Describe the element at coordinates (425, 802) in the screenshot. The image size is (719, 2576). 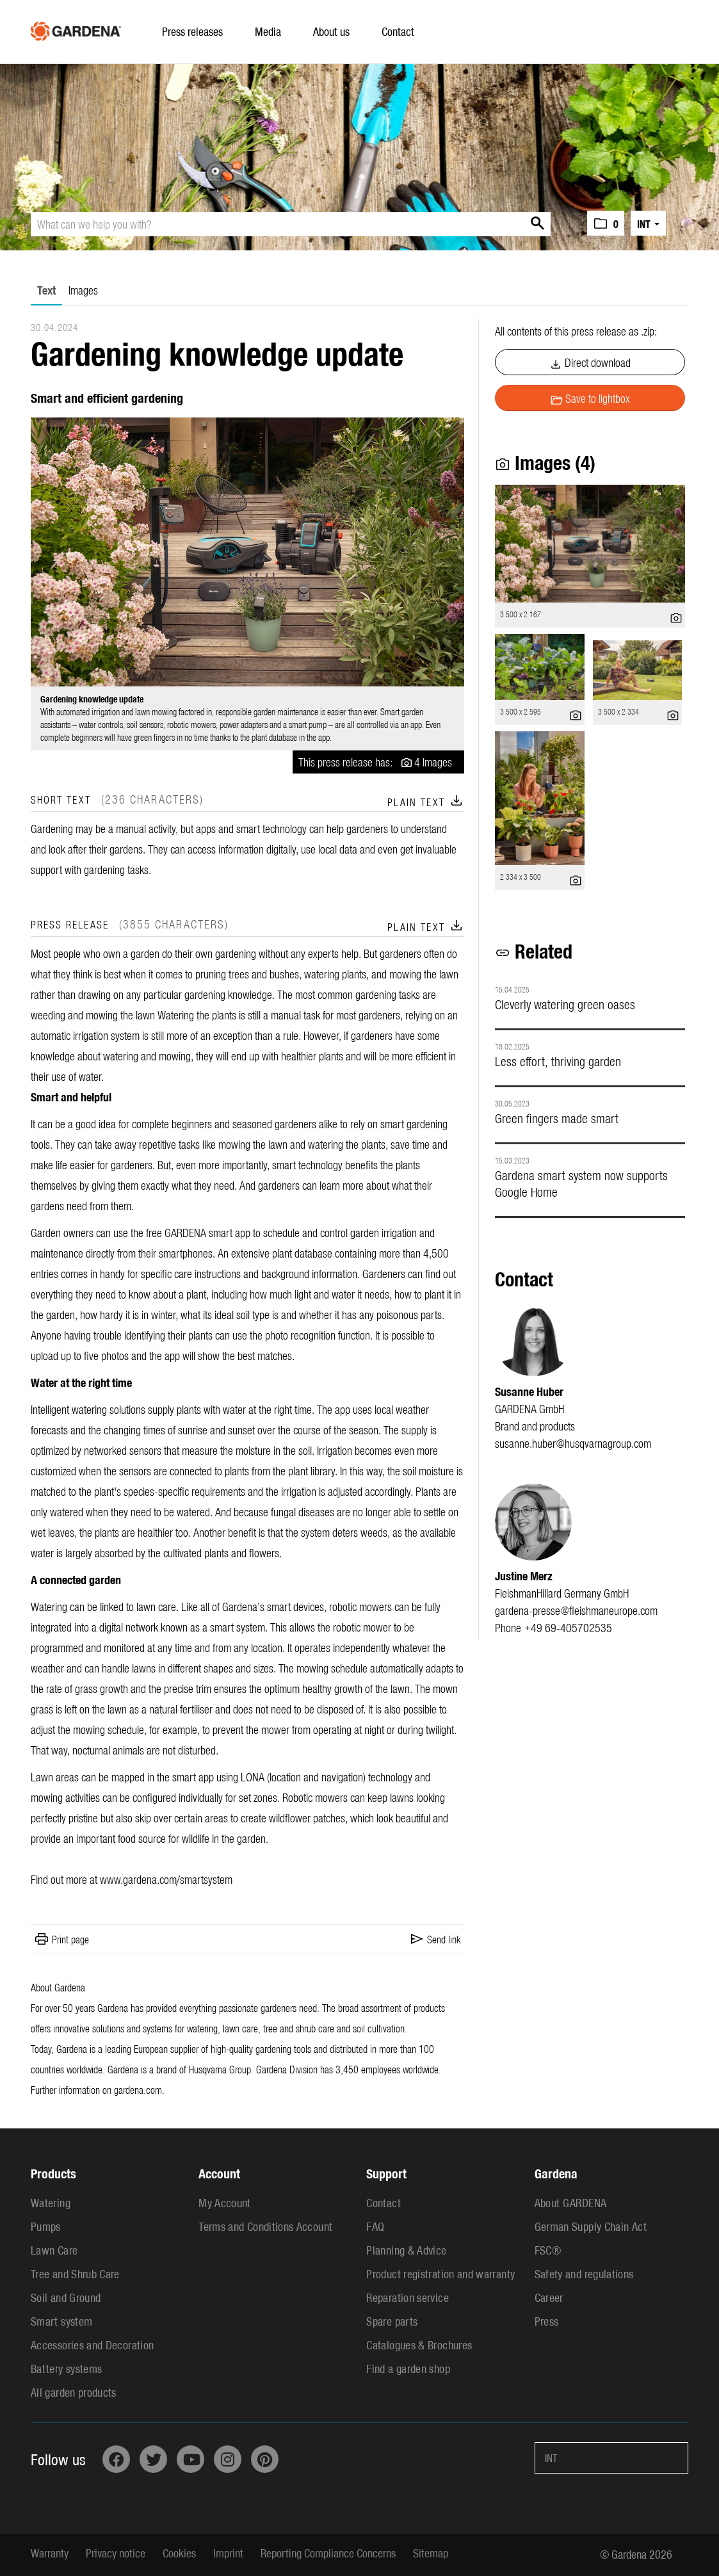
I see `Plain text` at that location.